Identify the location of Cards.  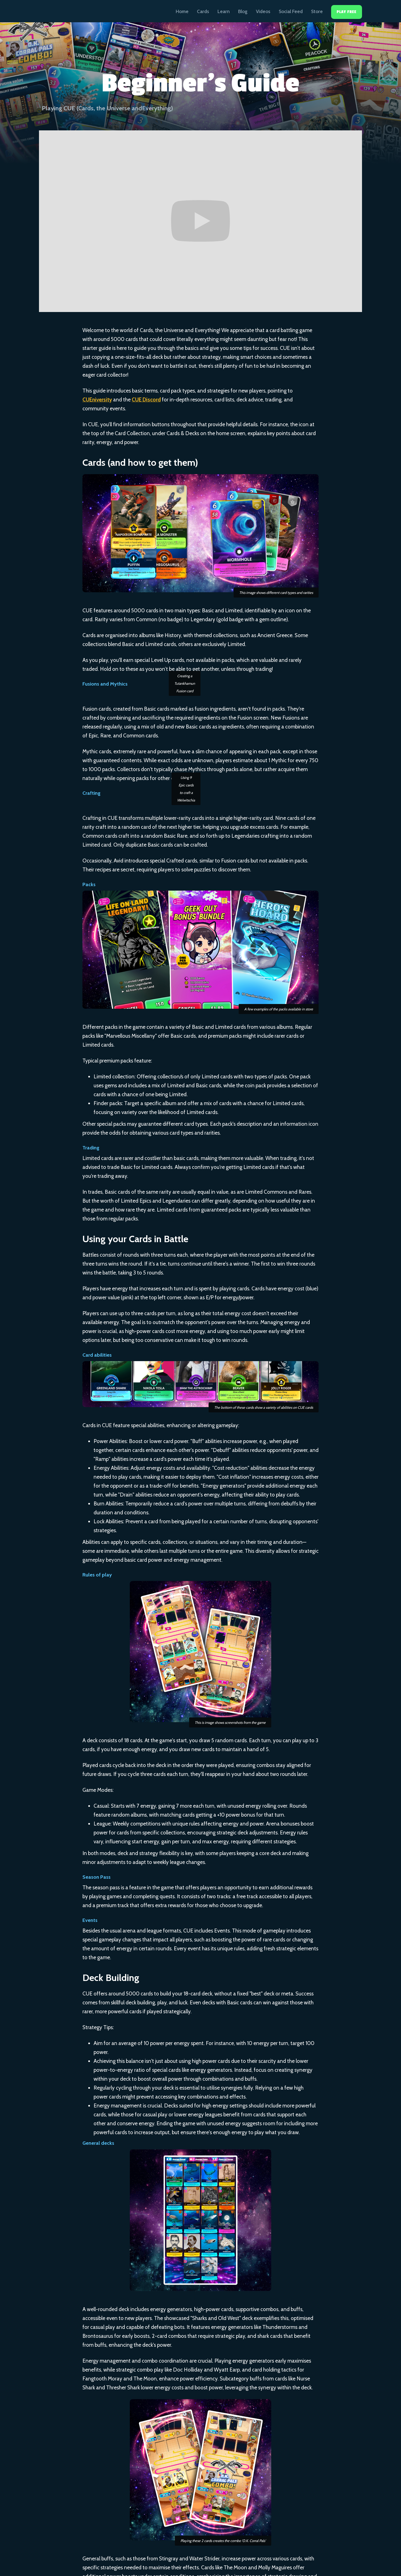
(203, 11).